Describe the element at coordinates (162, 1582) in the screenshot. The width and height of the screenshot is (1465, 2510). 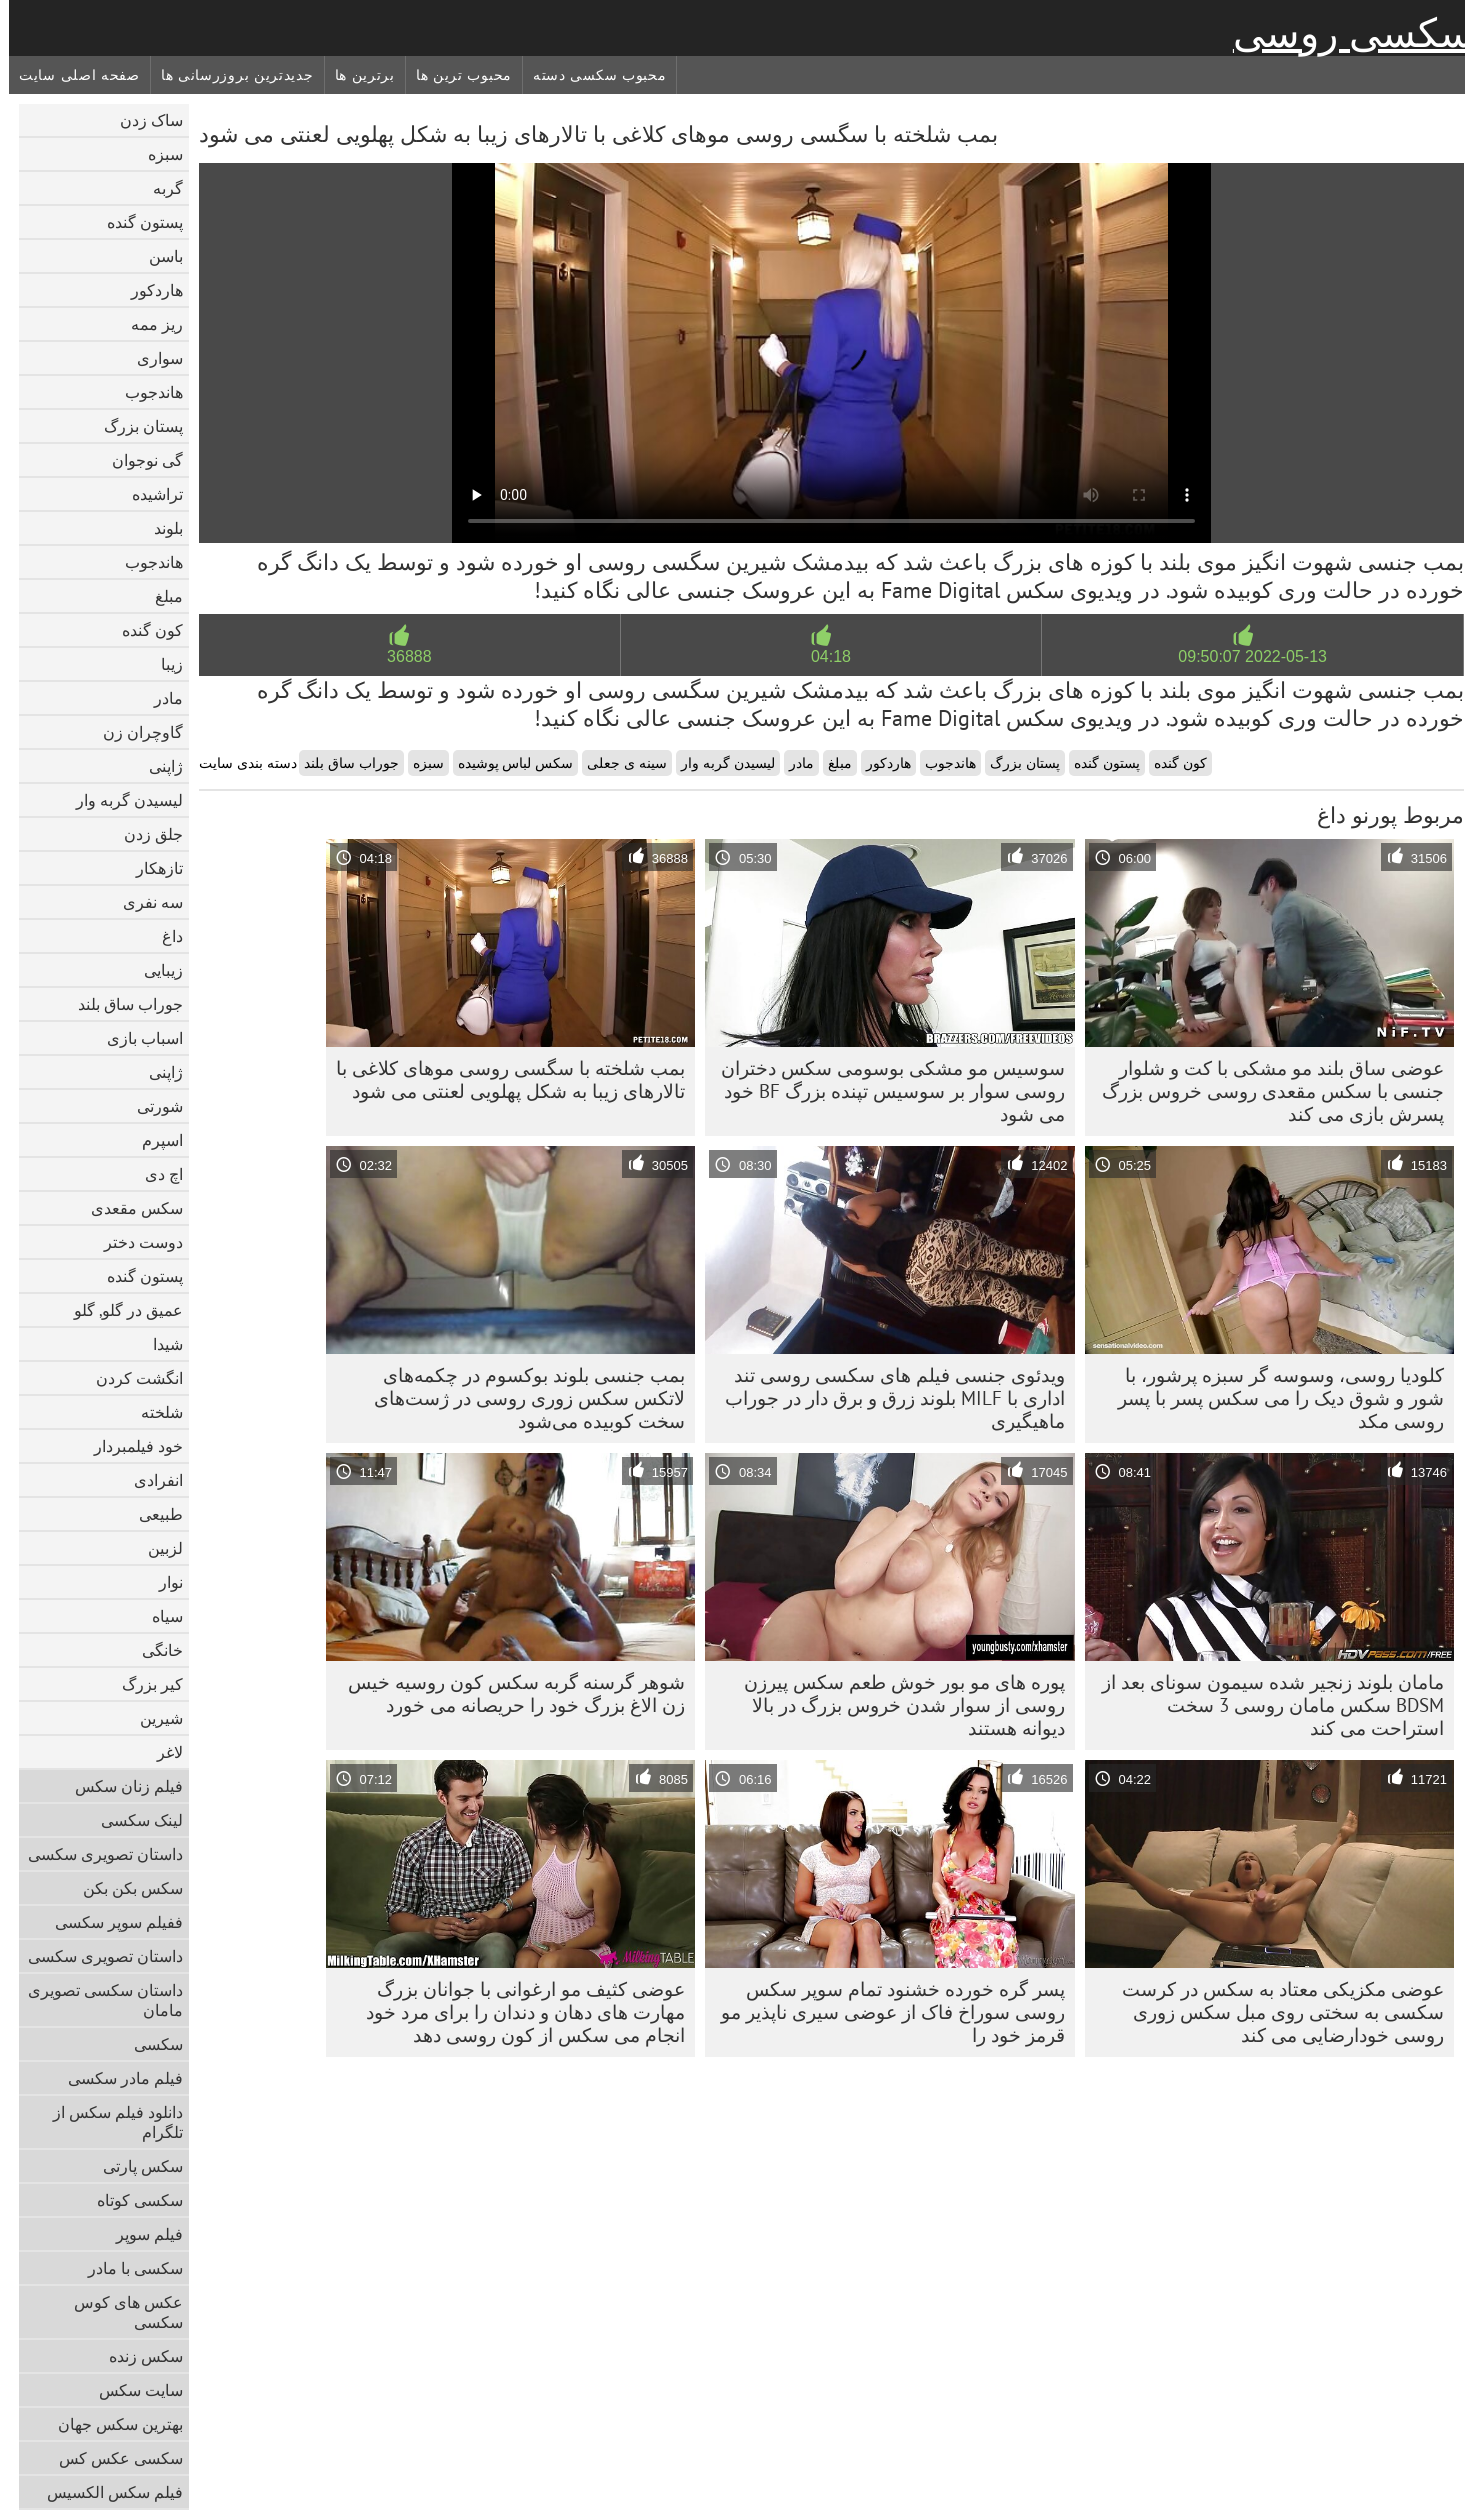
I see `نوار` at that location.